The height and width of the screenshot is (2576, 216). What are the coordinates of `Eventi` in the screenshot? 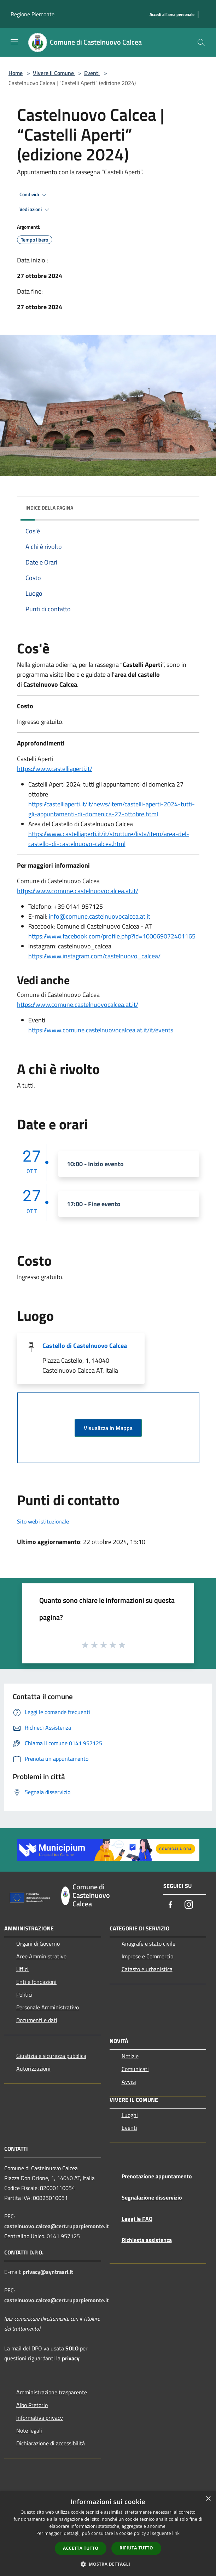 It's located at (92, 73).